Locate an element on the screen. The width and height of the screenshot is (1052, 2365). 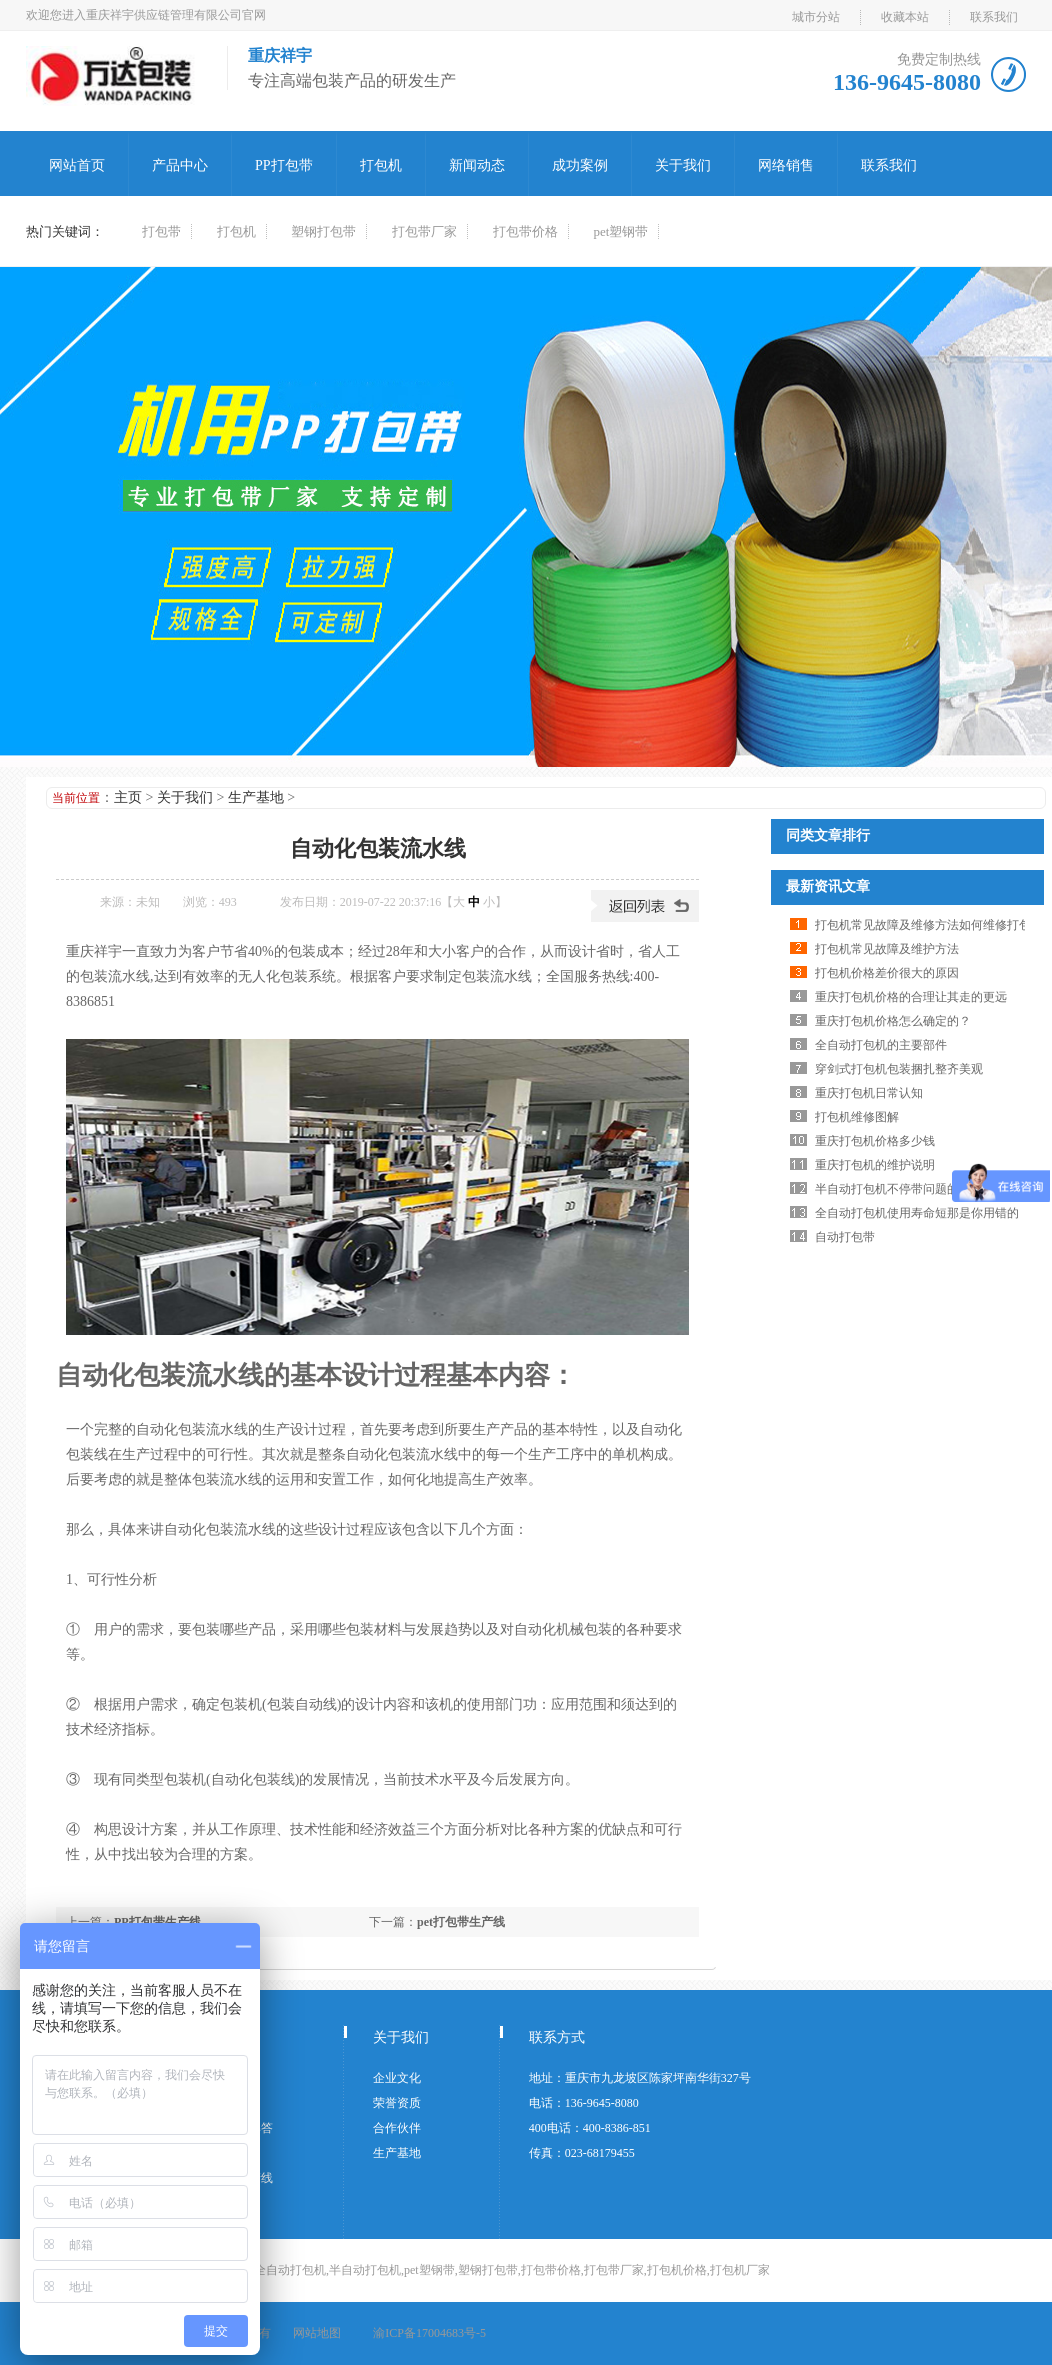
全自动打包机使用寿命短那是你用错的 is located at coordinates (917, 1213).